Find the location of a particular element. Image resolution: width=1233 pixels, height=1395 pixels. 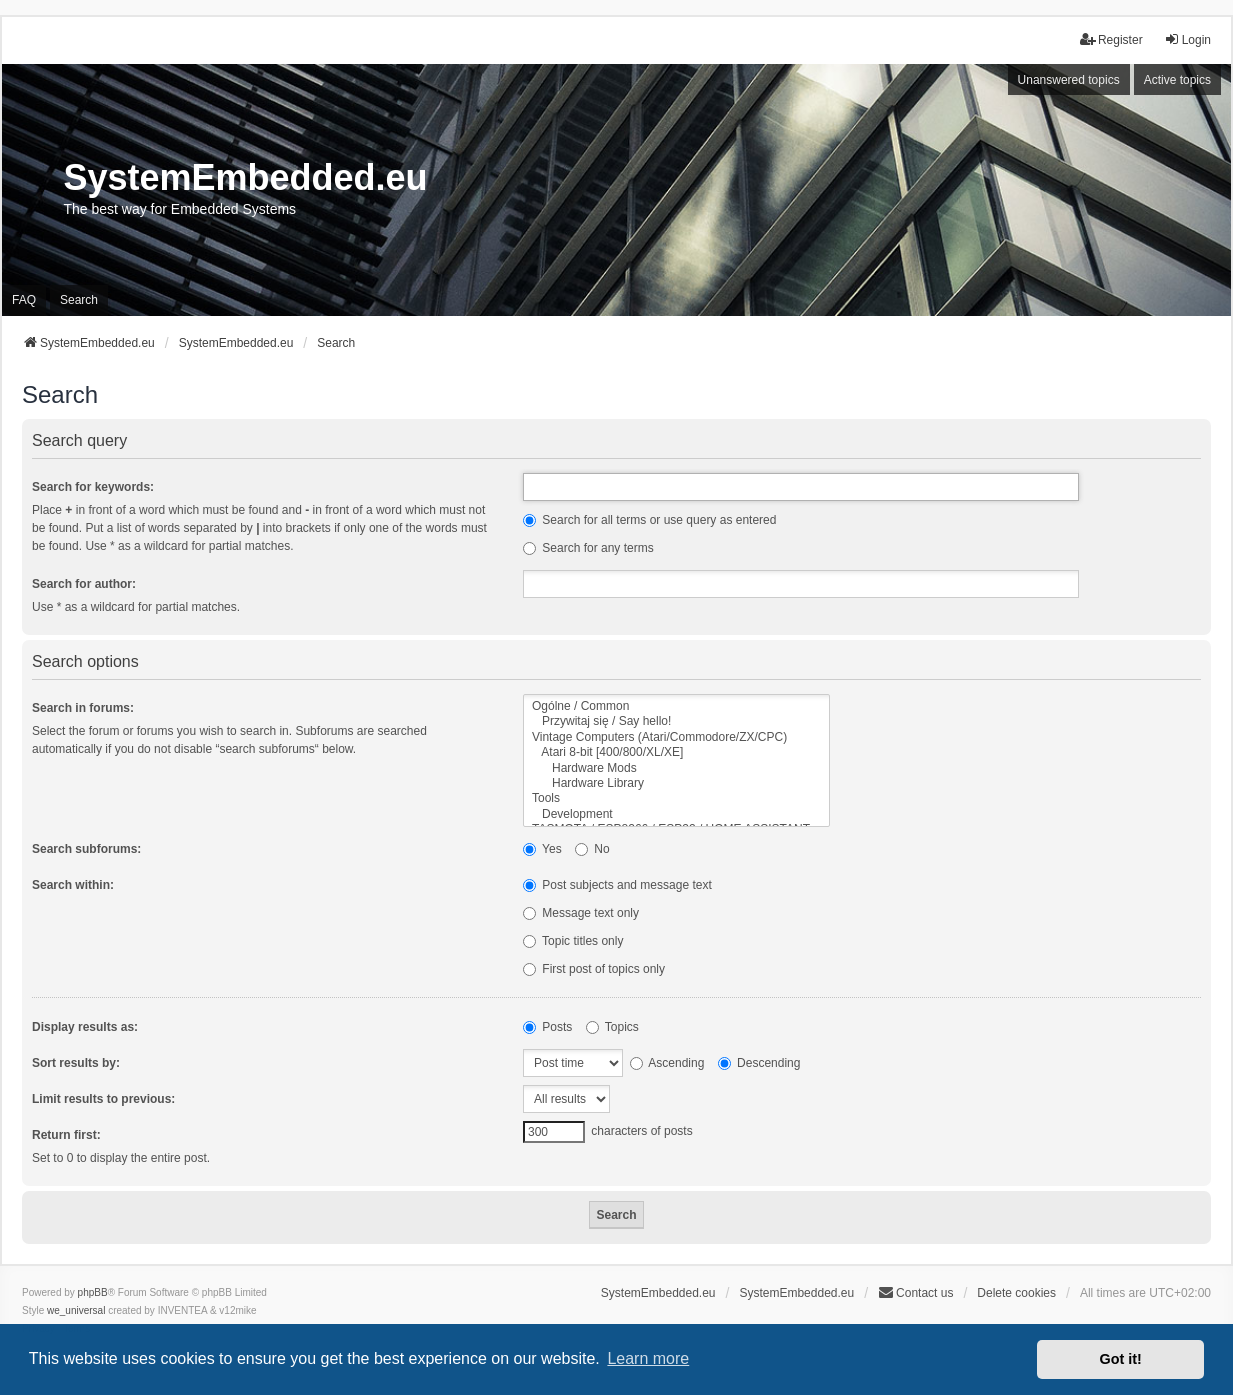

Register [menuitem] is located at coordinates (1111, 39).